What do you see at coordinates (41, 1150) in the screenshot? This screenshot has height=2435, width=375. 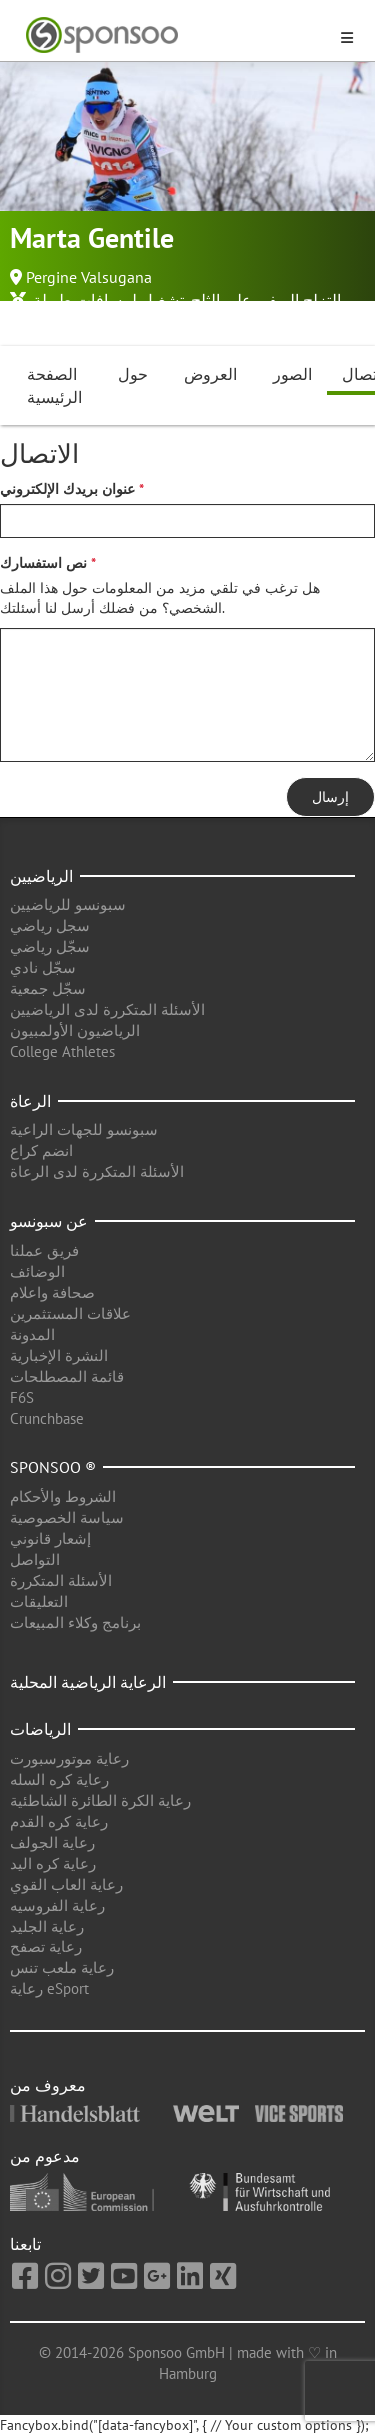 I see `انضم كراع` at bounding box center [41, 1150].